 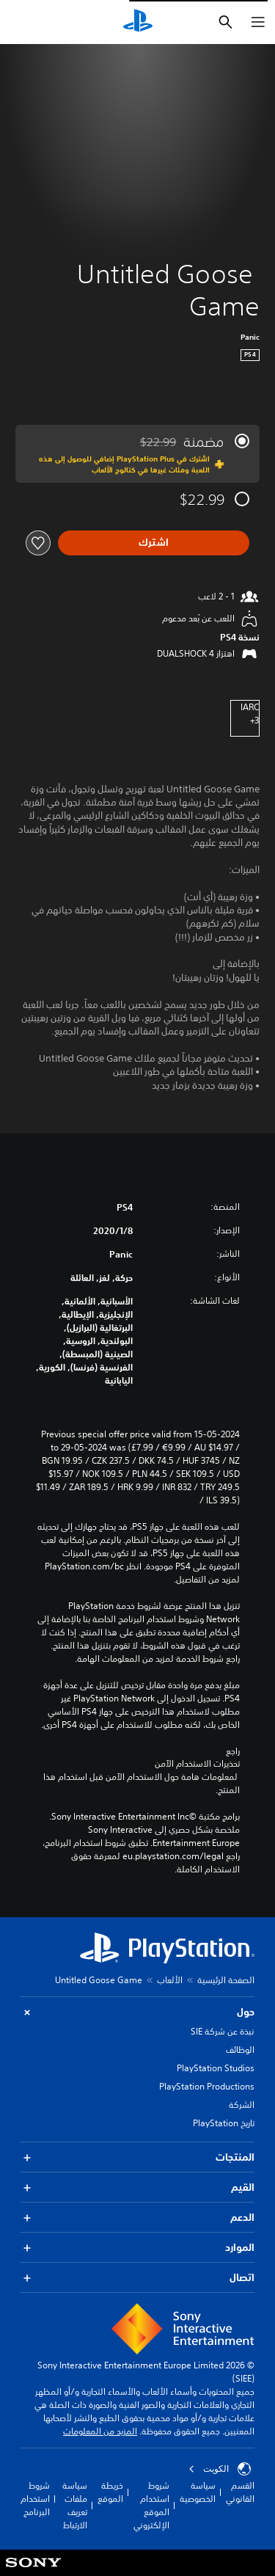 I want to click on تاريخ PlayStation, so click(x=223, y=2123).